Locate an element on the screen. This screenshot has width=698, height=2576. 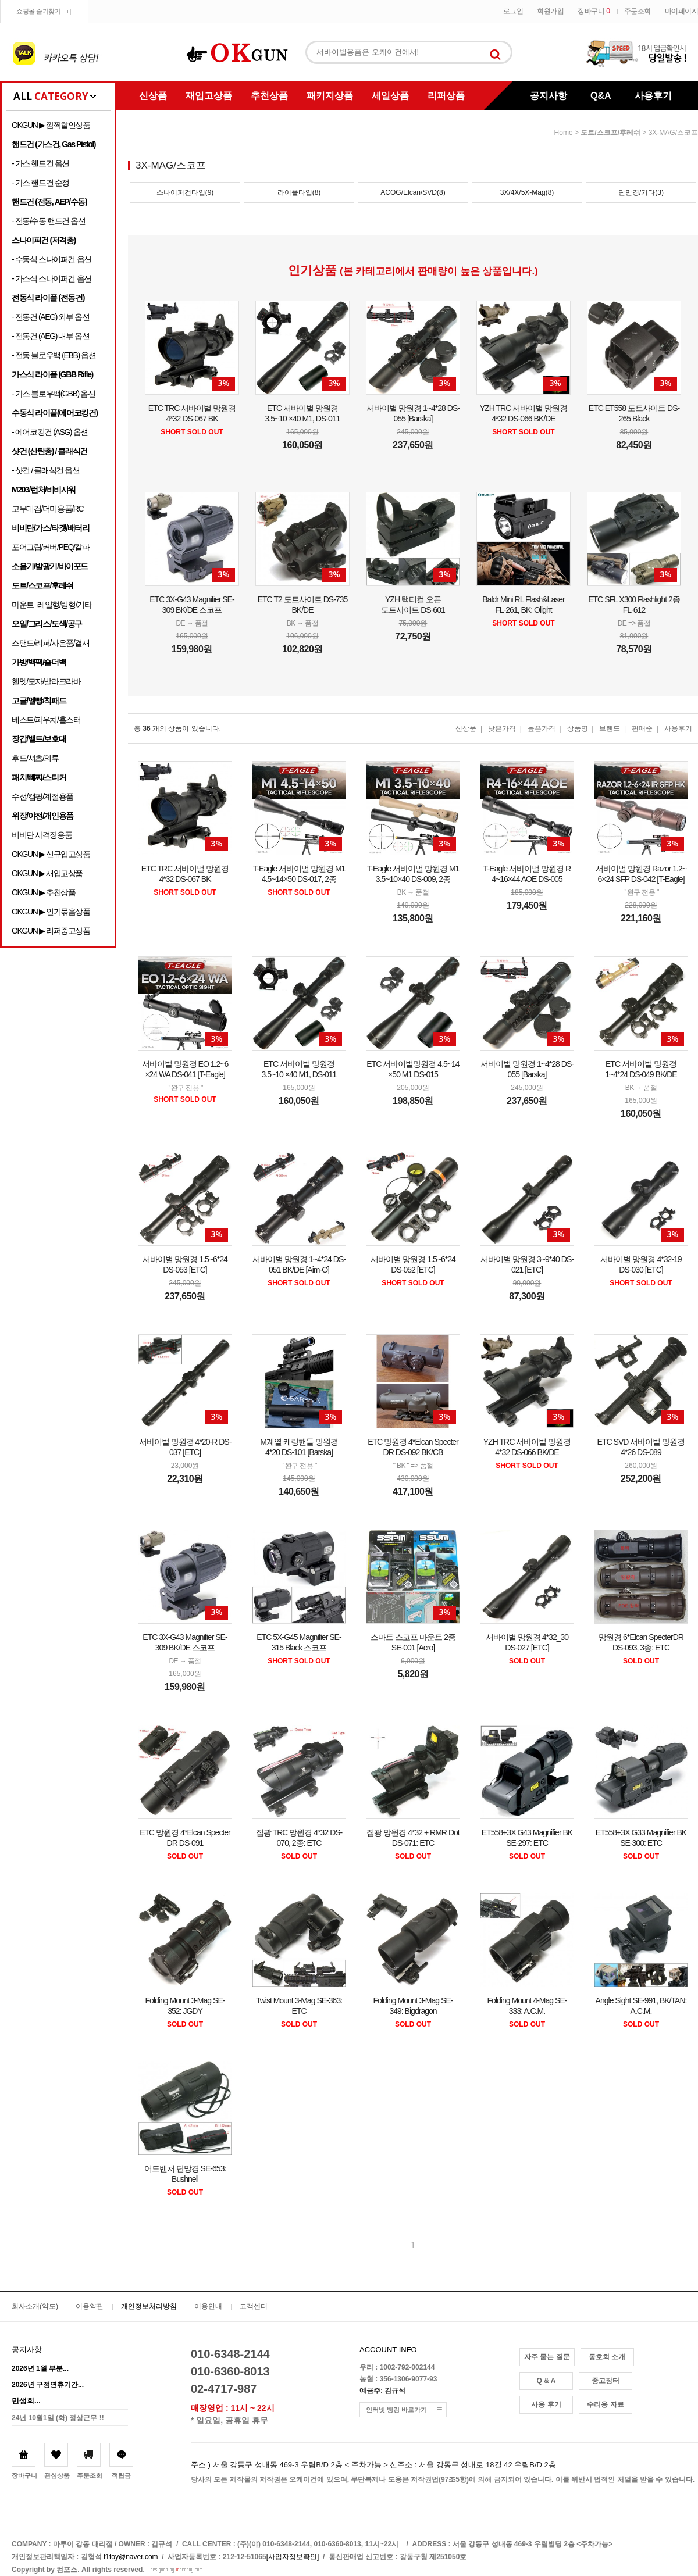
- 가스식 스나이퍼건 옵션 is located at coordinates (51, 278).